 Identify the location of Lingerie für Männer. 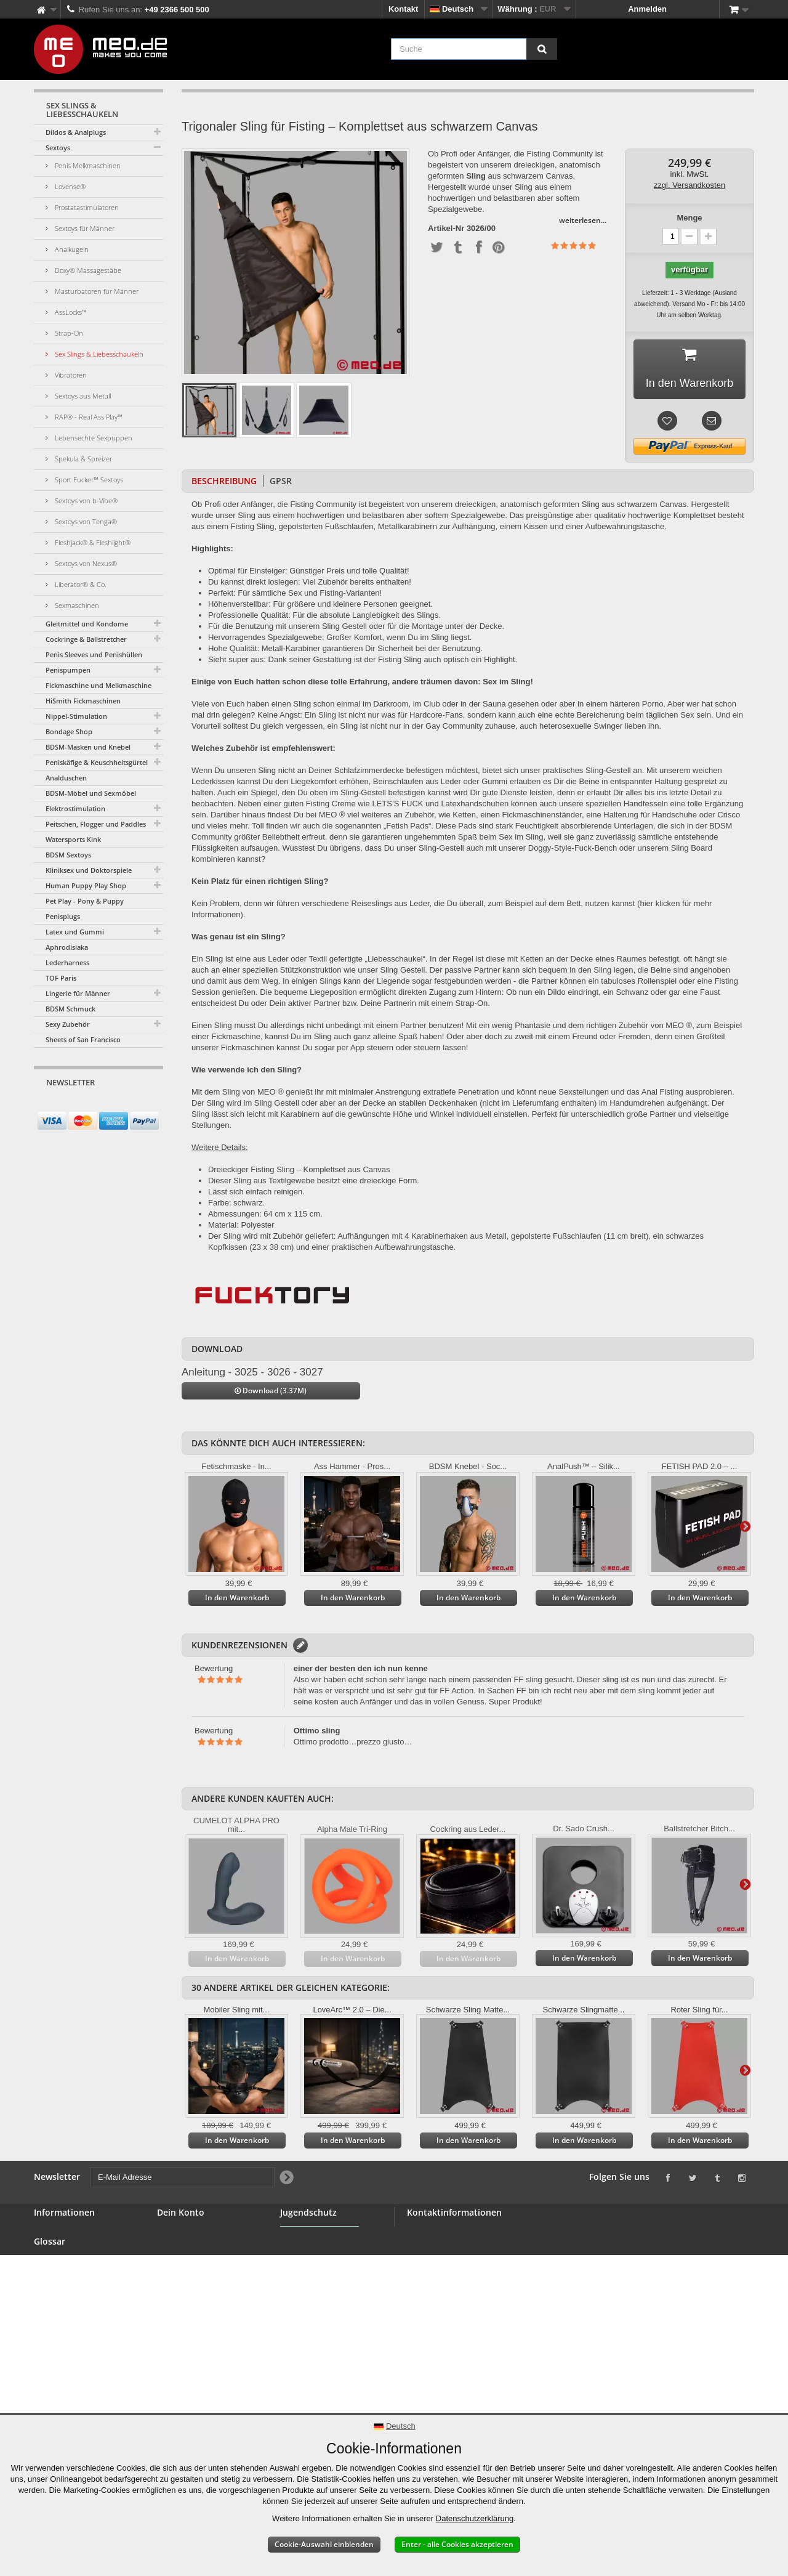
(78, 993).